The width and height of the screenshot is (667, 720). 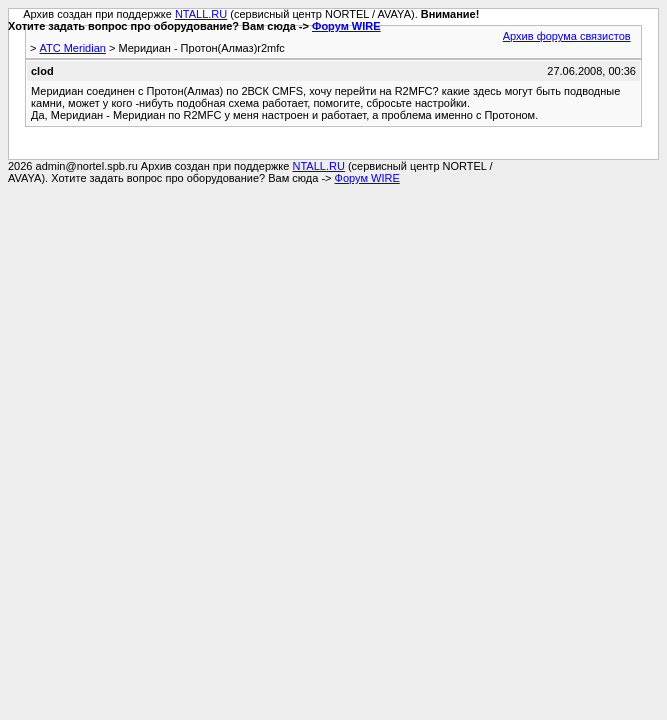 What do you see at coordinates (346, 26) in the screenshot?
I see `Форум WIRE` at bounding box center [346, 26].